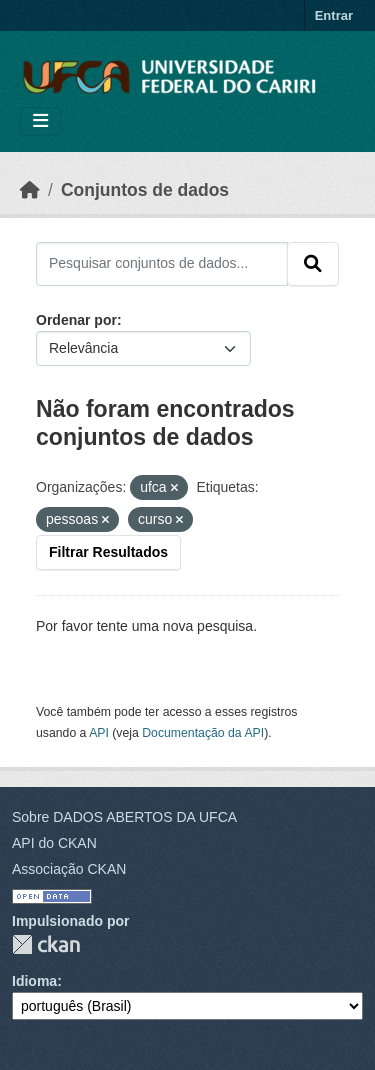 This screenshot has width=375, height=1070. I want to click on API do CKAN, so click(54, 843).